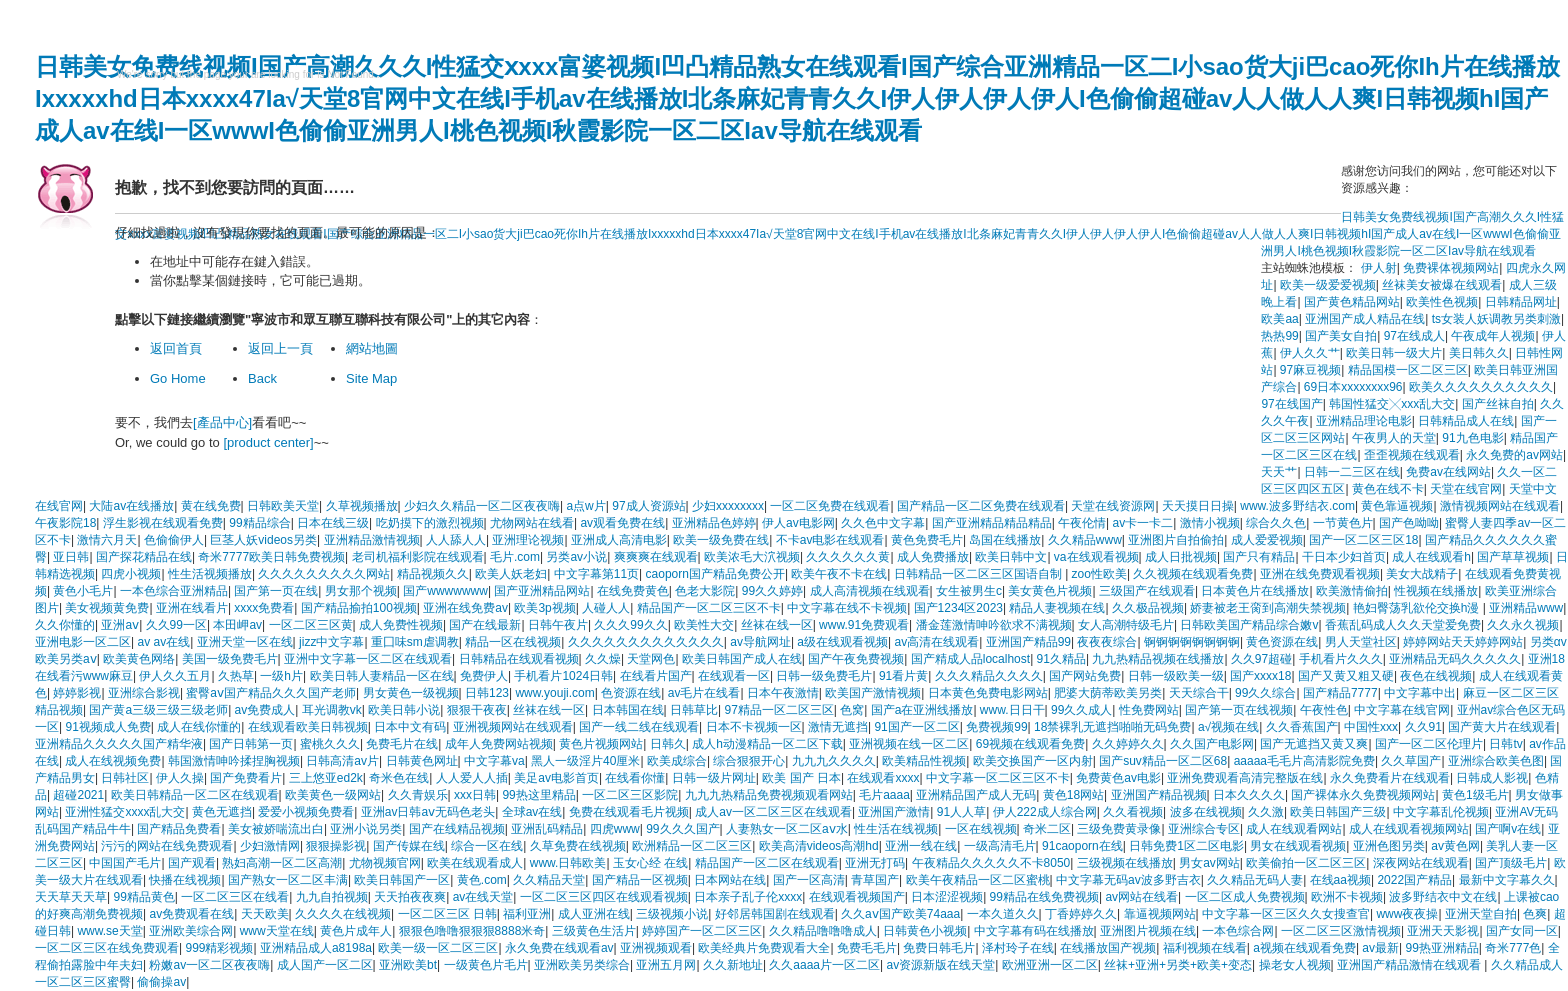 The image size is (1568, 991). Describe the element at coordinates (1212, 744) in the screenshot. I see `久久国产电影网` at that location.